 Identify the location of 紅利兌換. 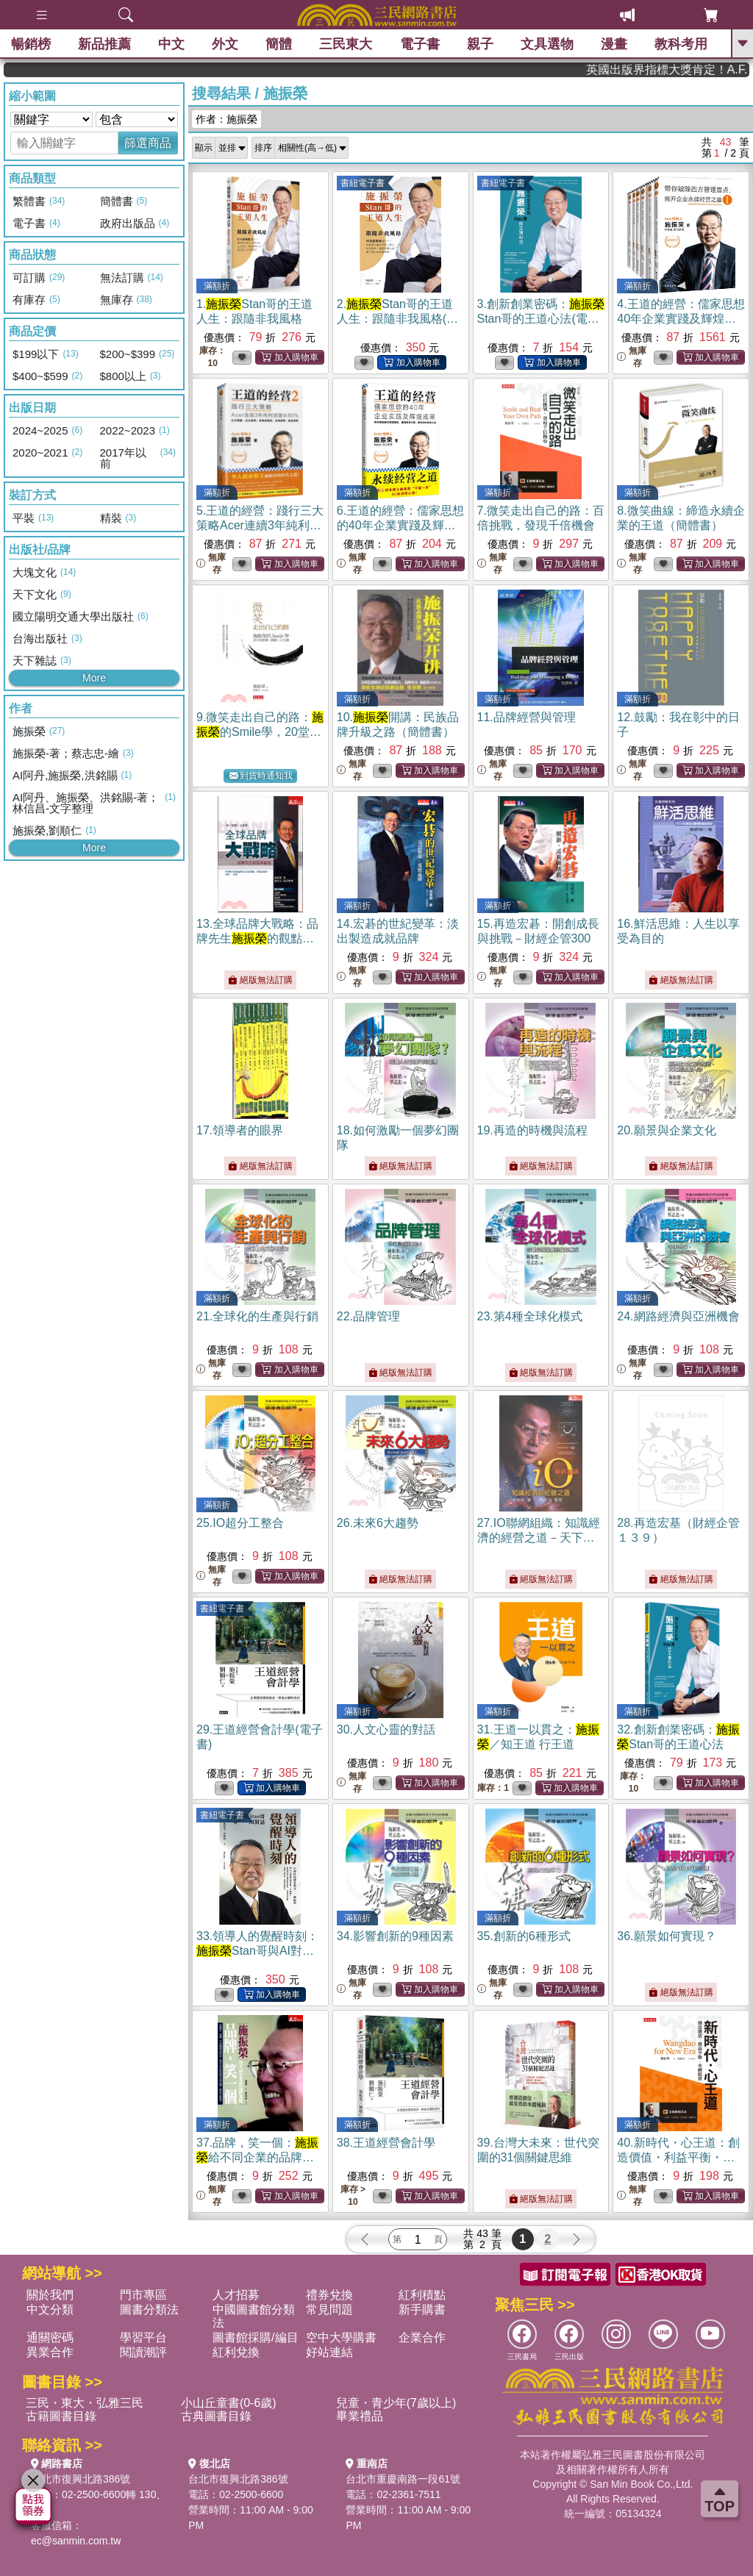
(236, 2352).